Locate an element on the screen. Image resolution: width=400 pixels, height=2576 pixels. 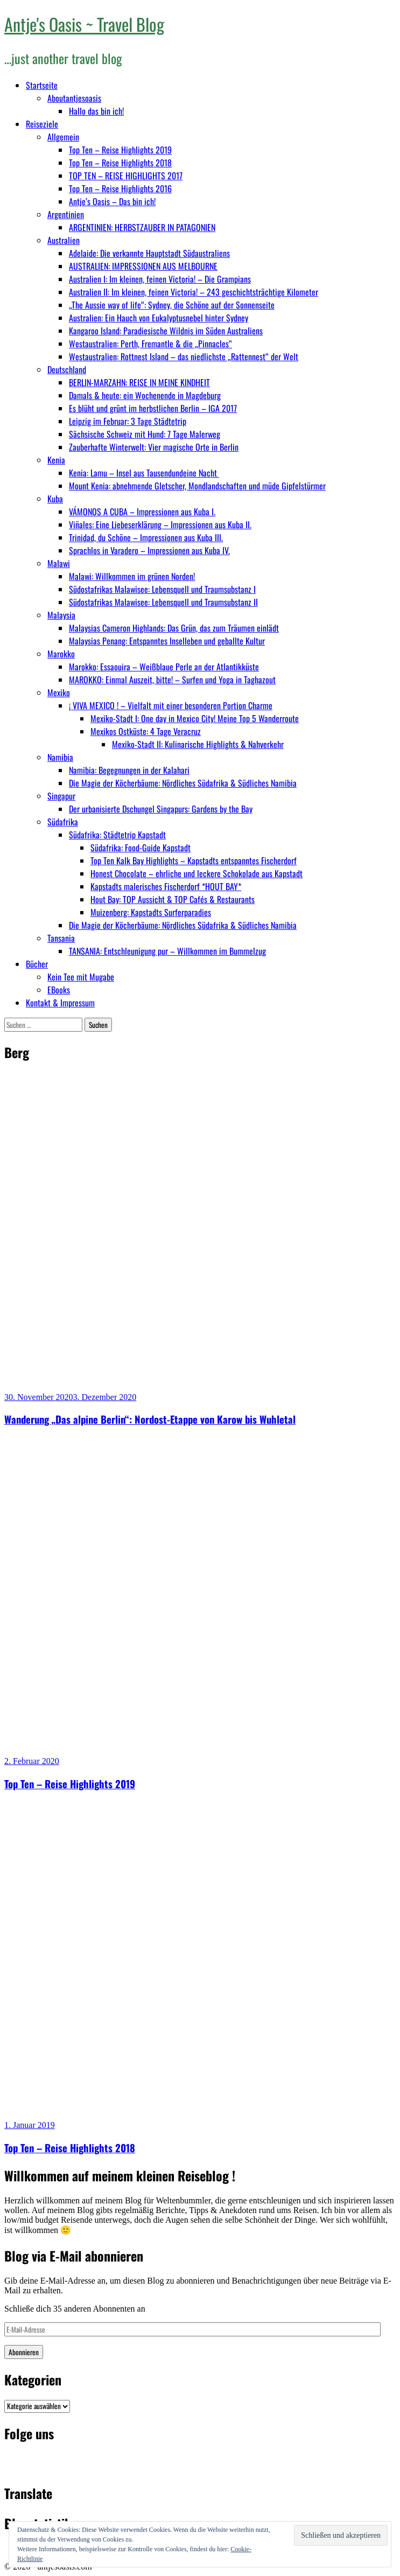
Leipzig im Februar: 3 Tage Städtetrip is located at coordinates (127, 421).